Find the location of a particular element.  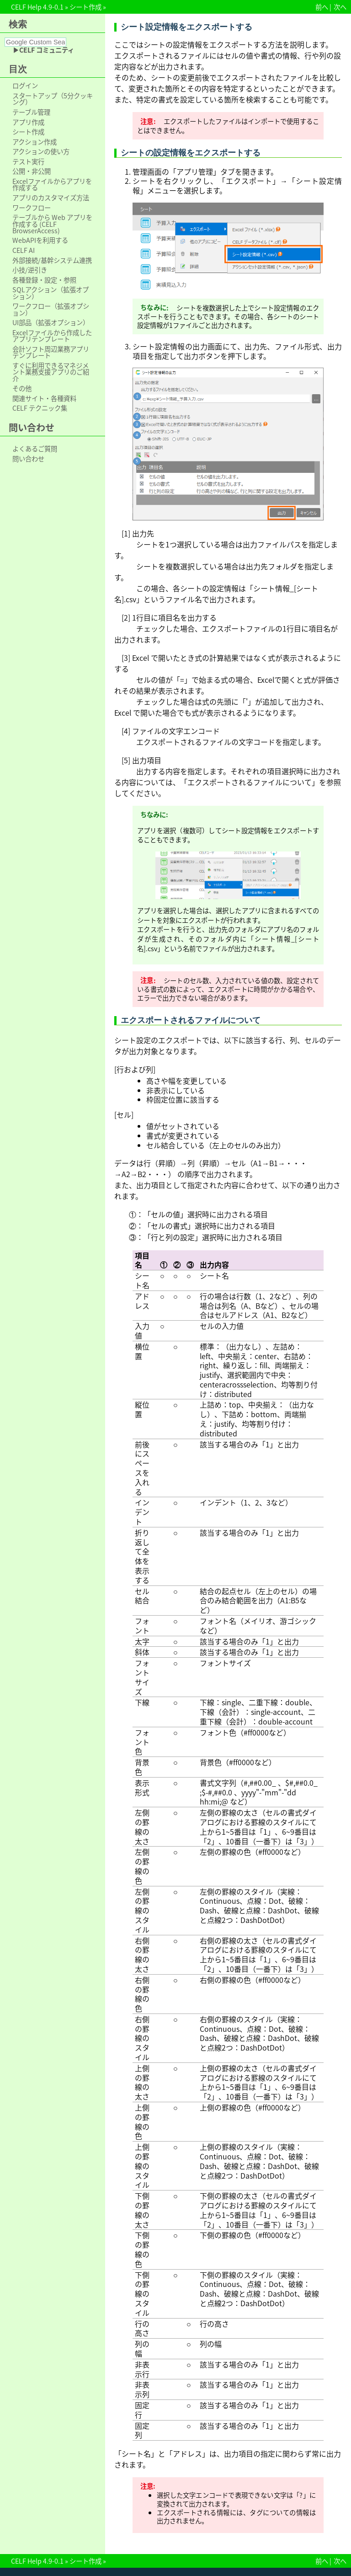

前へ is located at coordinates (321, 7).